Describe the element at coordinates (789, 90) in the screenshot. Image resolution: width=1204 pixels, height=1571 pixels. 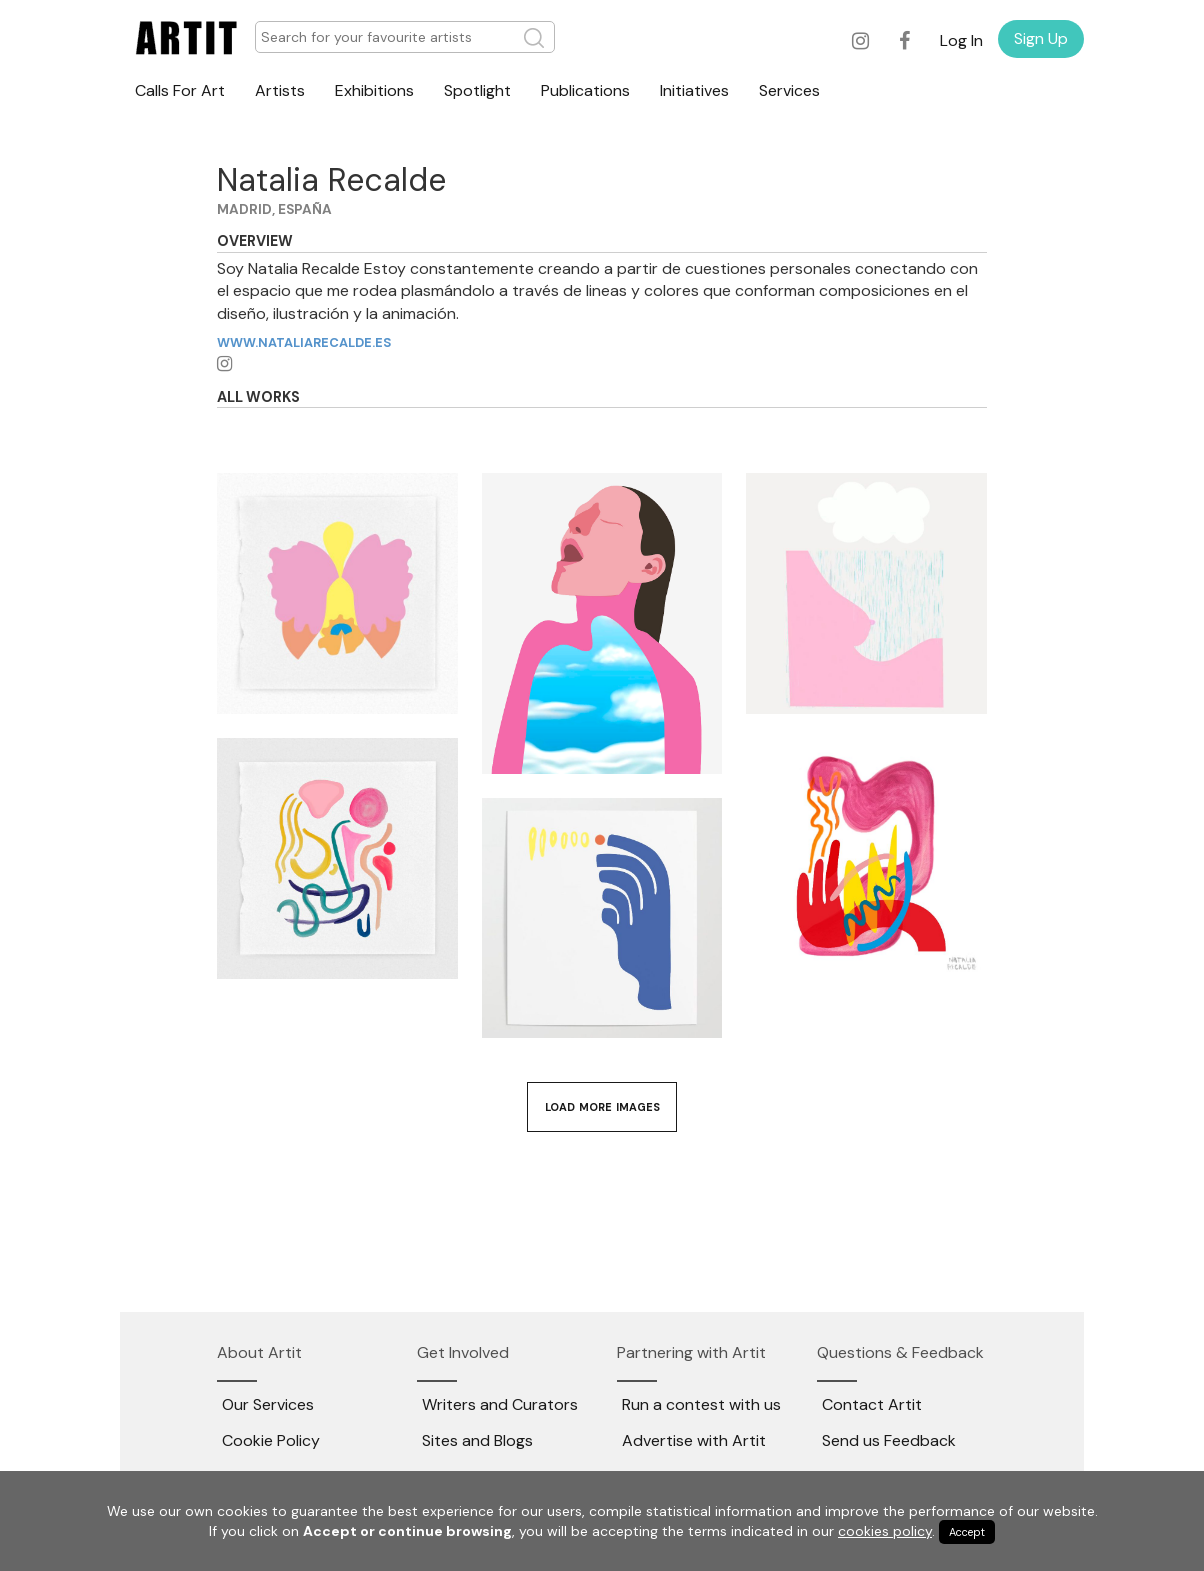
I see `Services` at that location.